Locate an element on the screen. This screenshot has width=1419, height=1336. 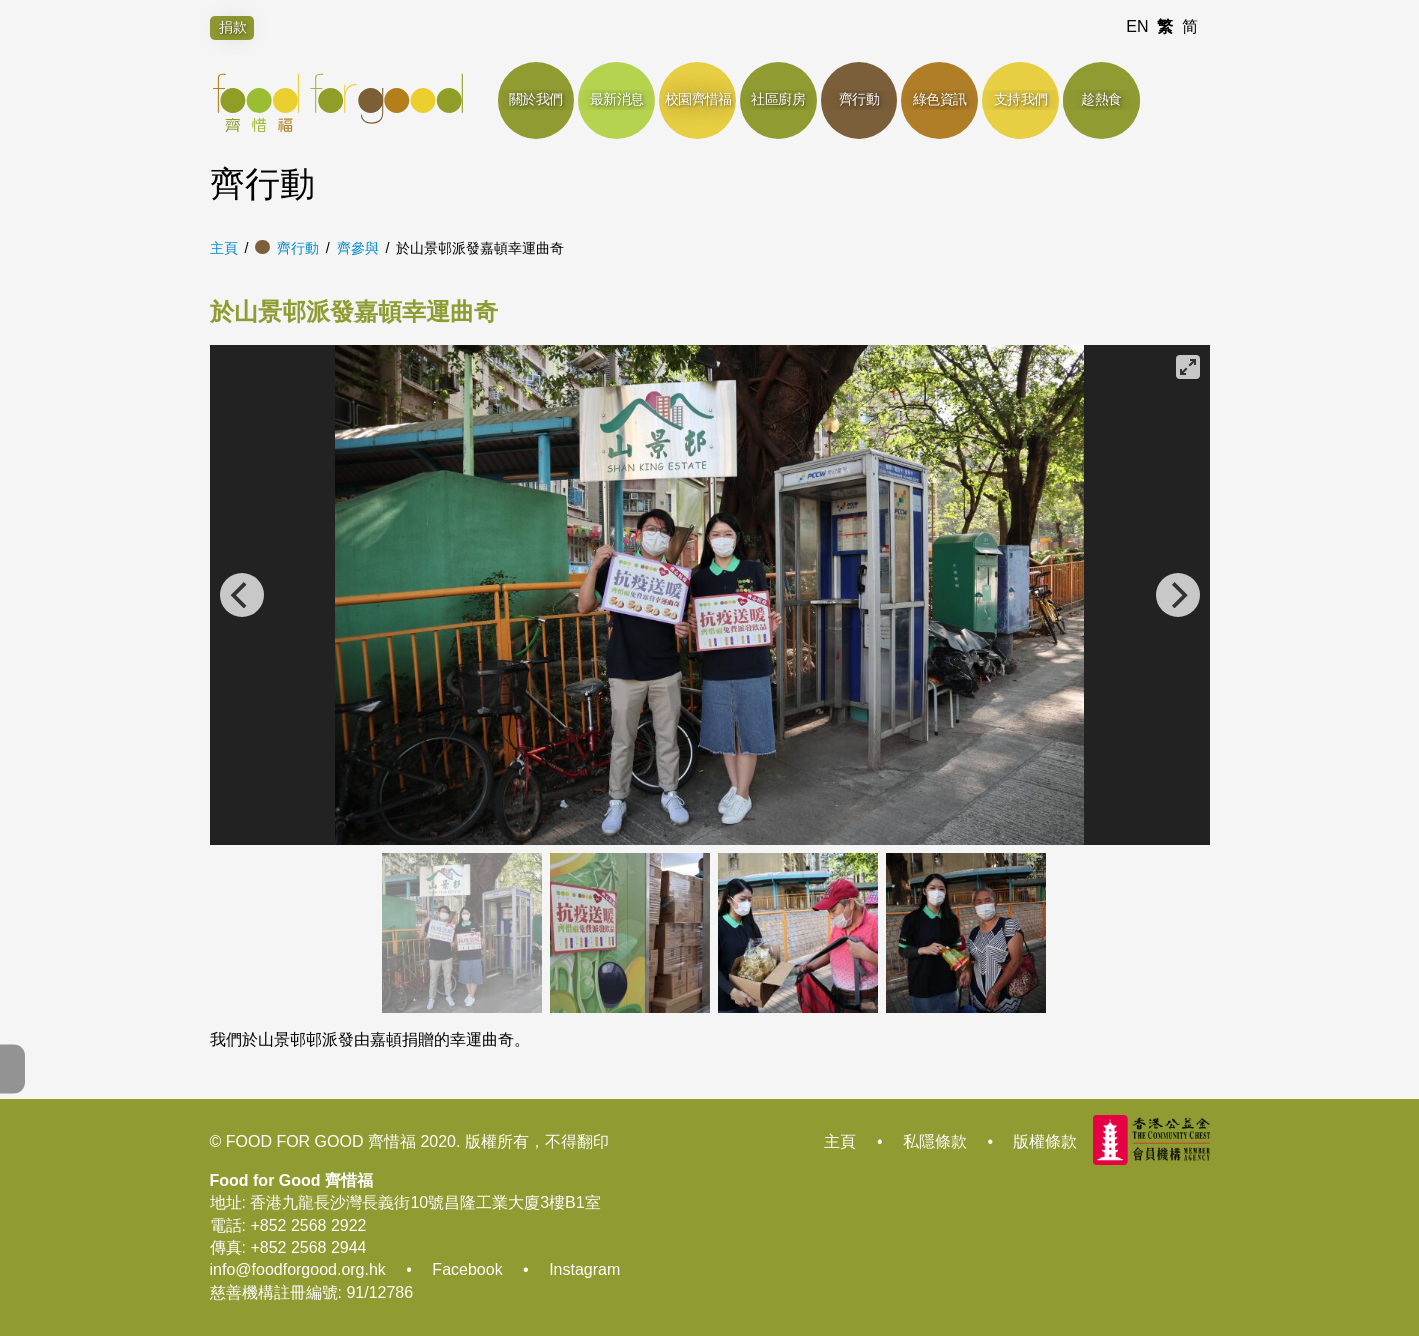
齊參與 is located at coordinates (358, 248).